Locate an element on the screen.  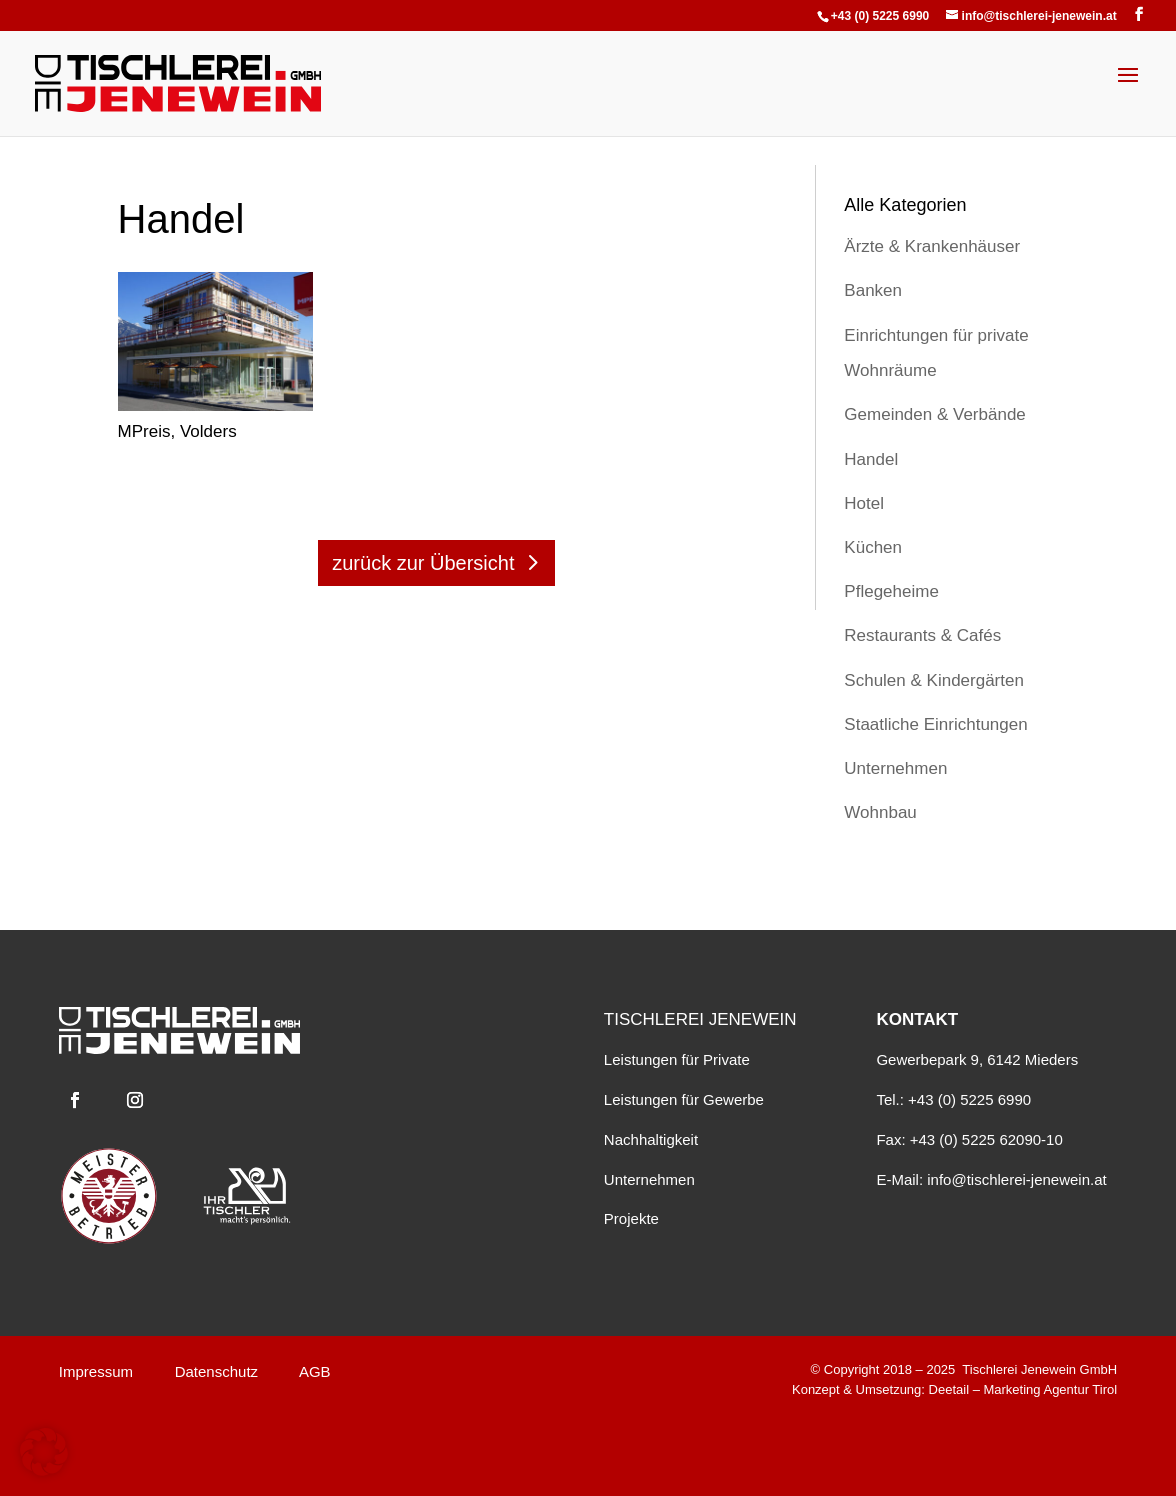
[button] is located at coordinates (44, 1452).